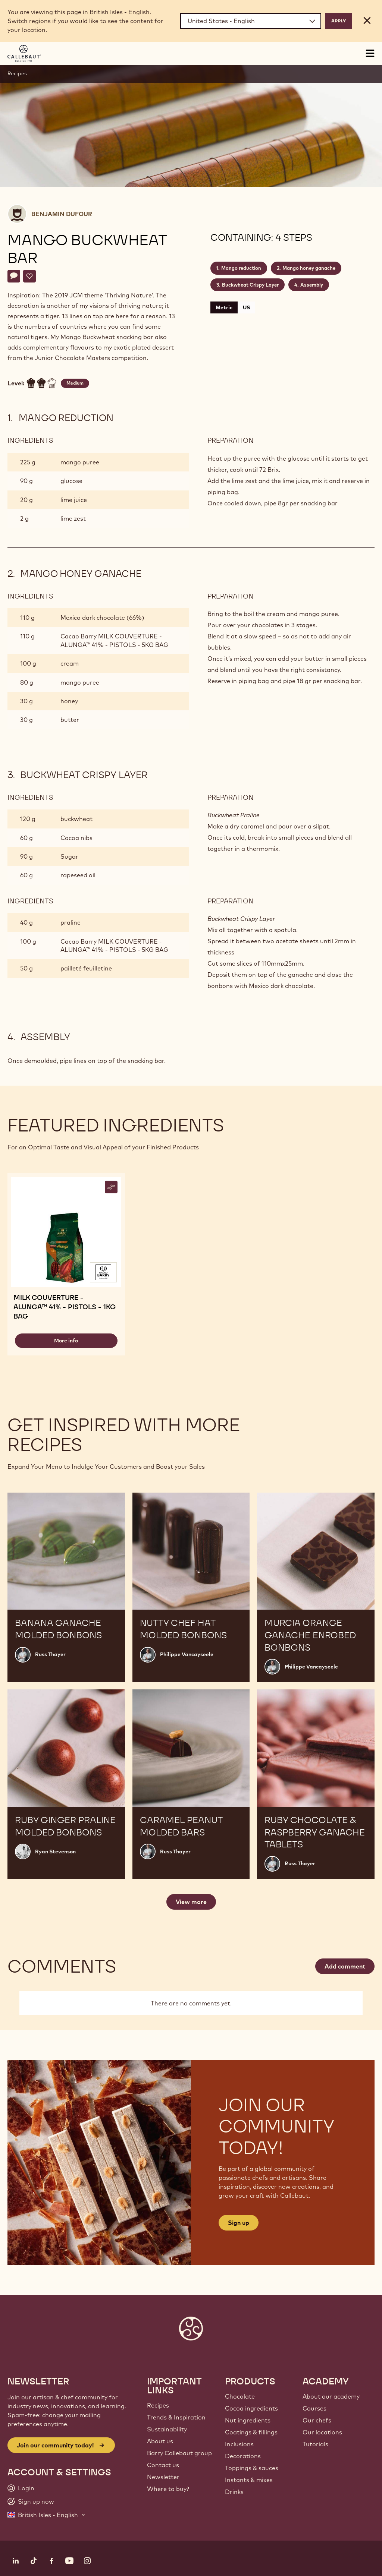 Image resolution: width=382 pixels, height=2576 pixels. I want to click on Instants & mixes, so click(249, 2480).